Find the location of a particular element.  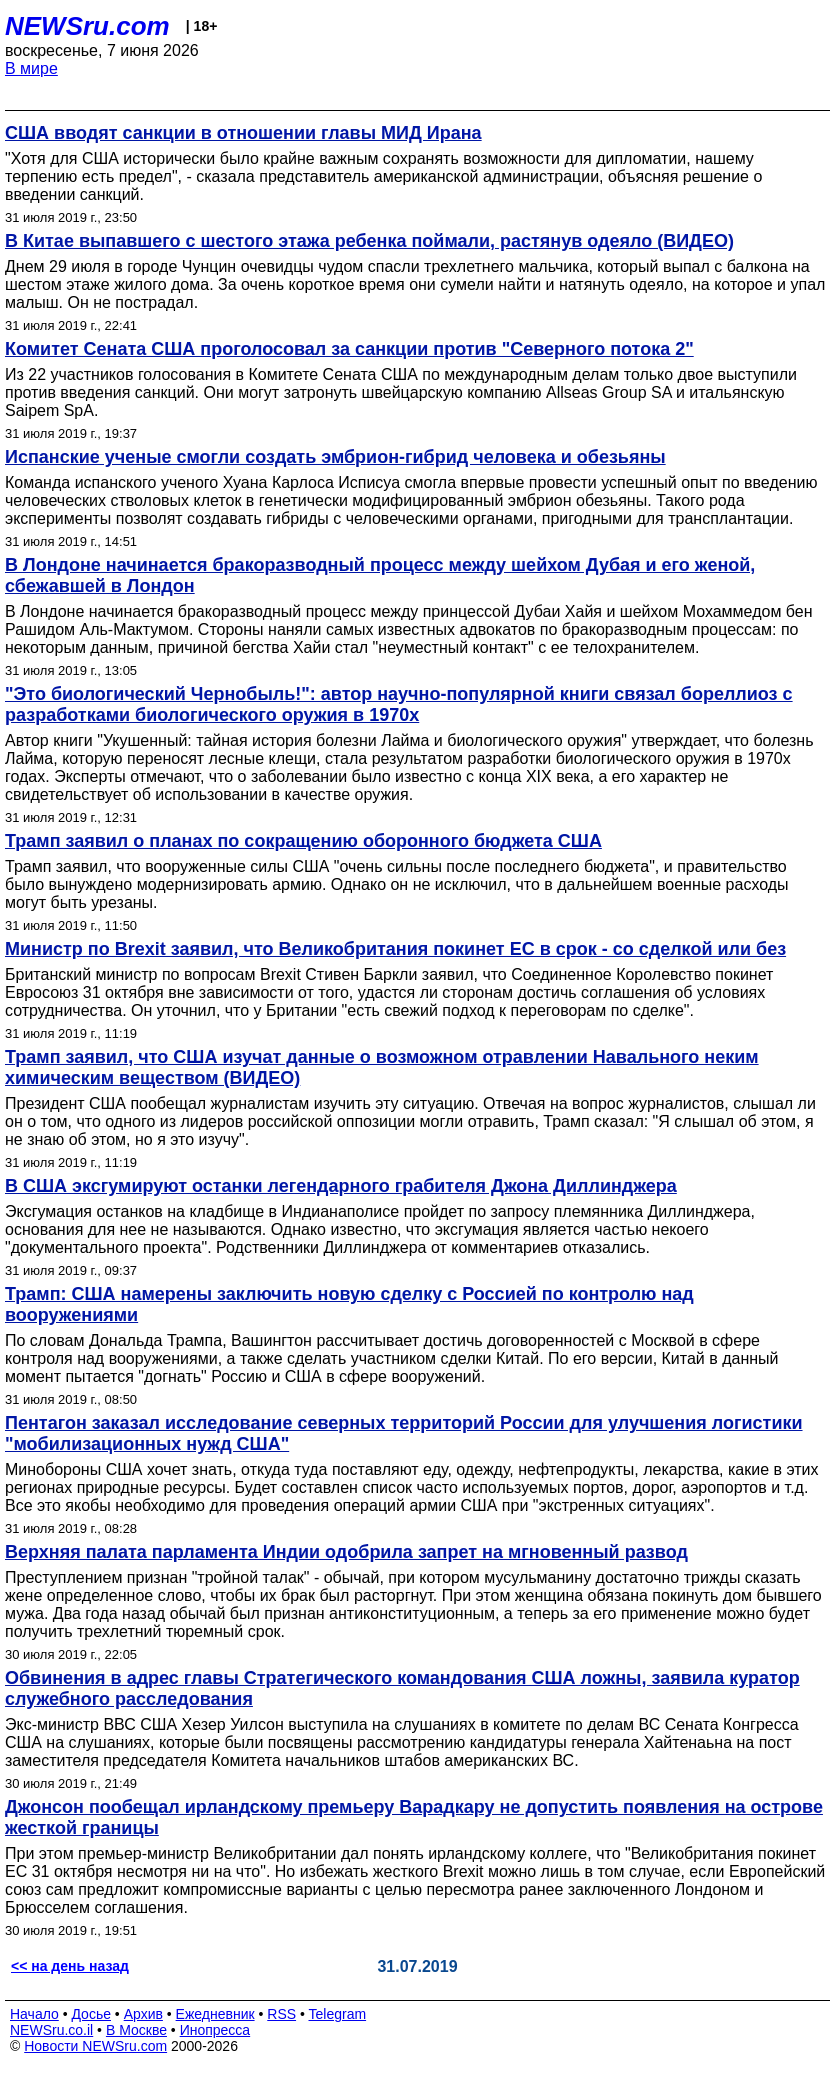

NEWSru.co.il is located at coordinates (51, 2030).